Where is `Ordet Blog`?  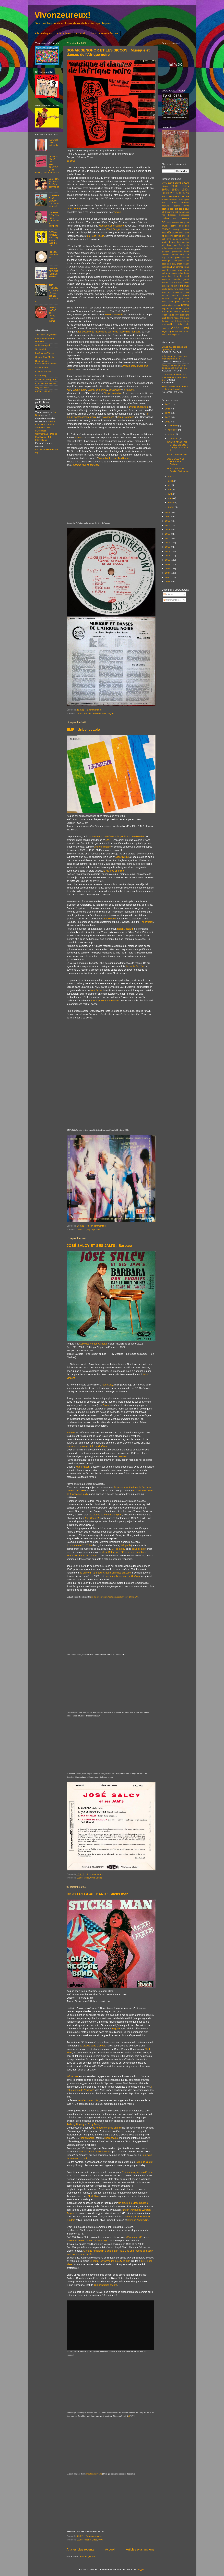
Ordet Blog is located at coordinates (40, 375).